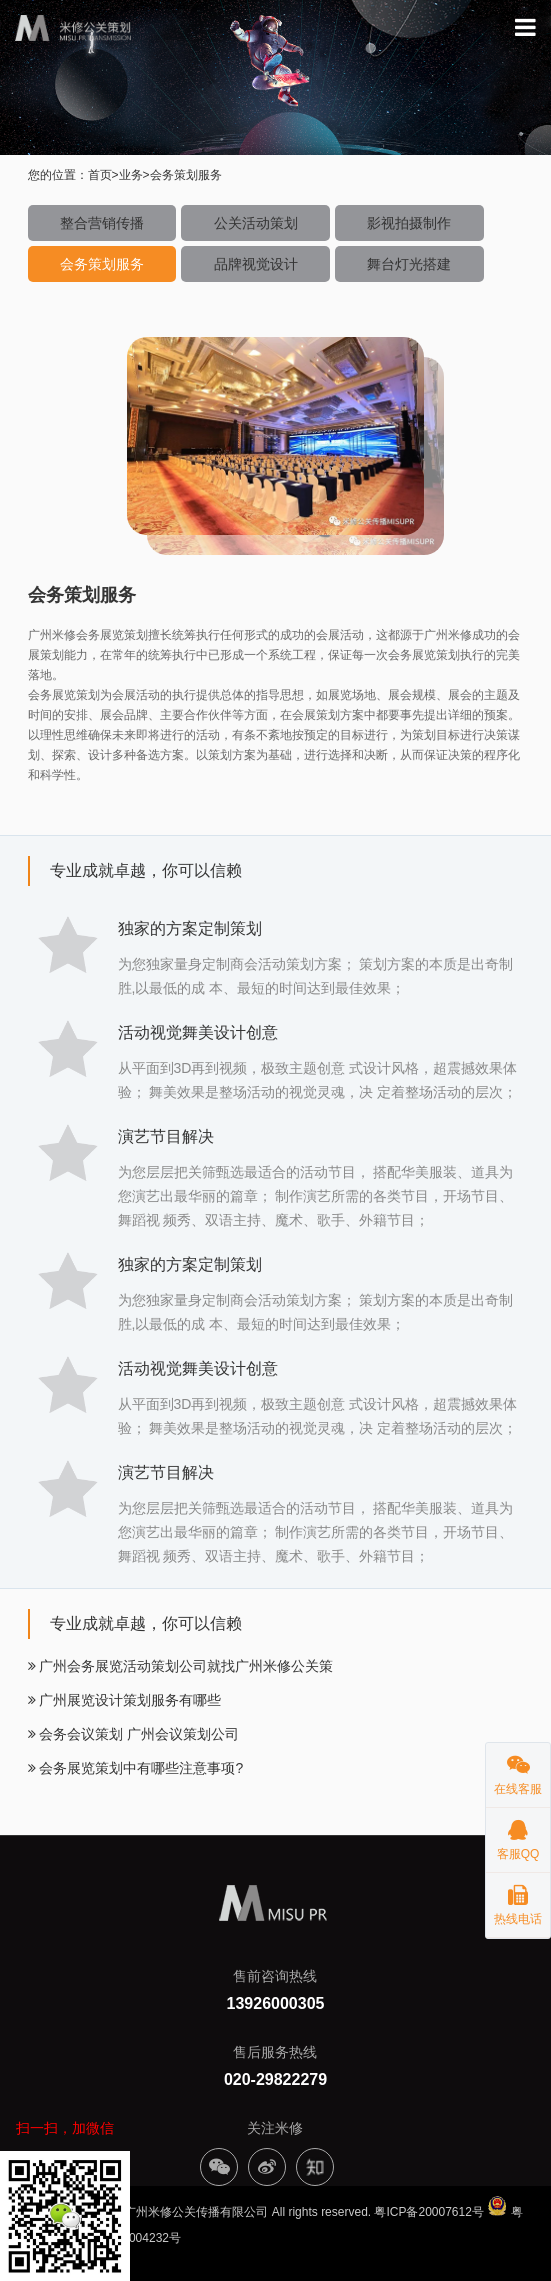 The width and height of the screenshot is (551, 2281). Describe the element at coordinates (428, 2212) in the screenshot. I see `粤ICP备20007612号` at that location.